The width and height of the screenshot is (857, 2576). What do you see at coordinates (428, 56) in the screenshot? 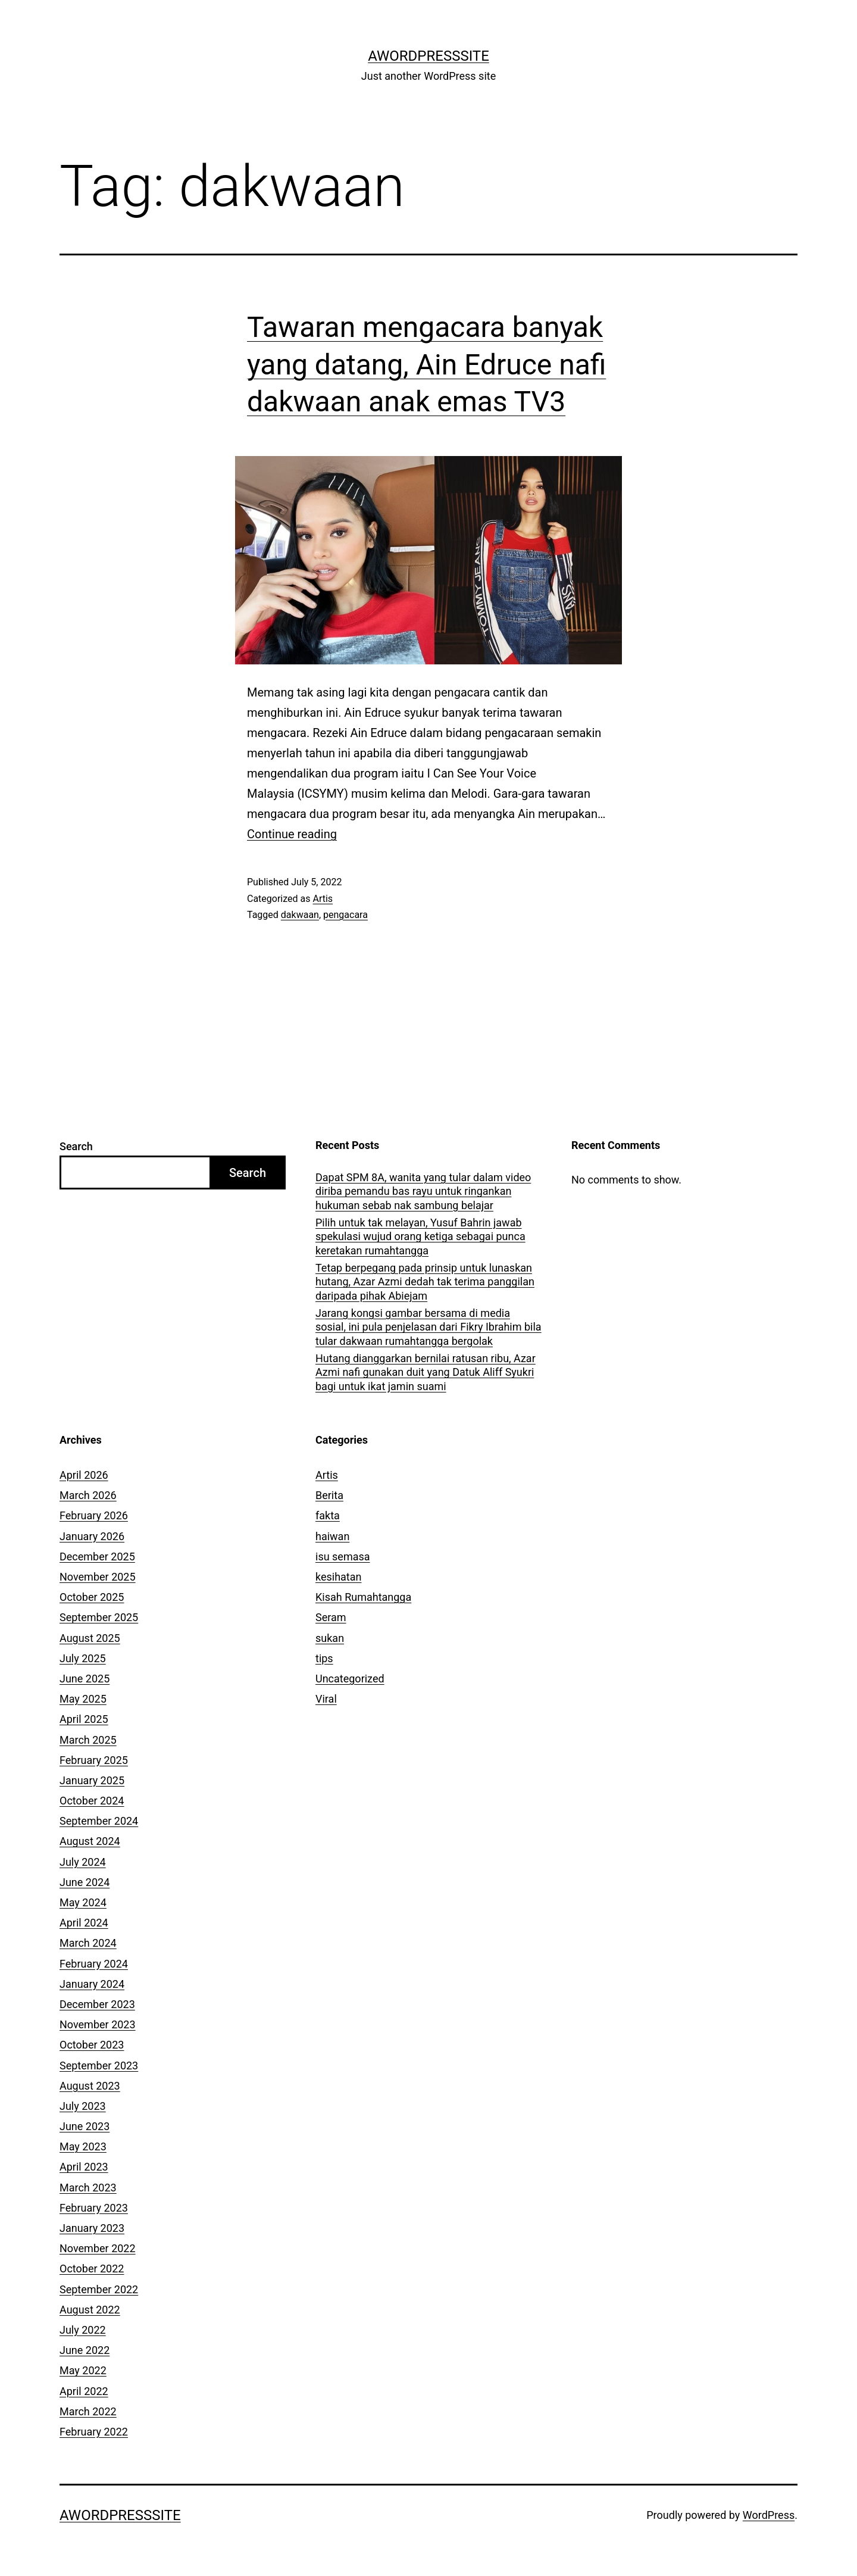
I see `AWordPressSite` at bounding box center [428, 56].